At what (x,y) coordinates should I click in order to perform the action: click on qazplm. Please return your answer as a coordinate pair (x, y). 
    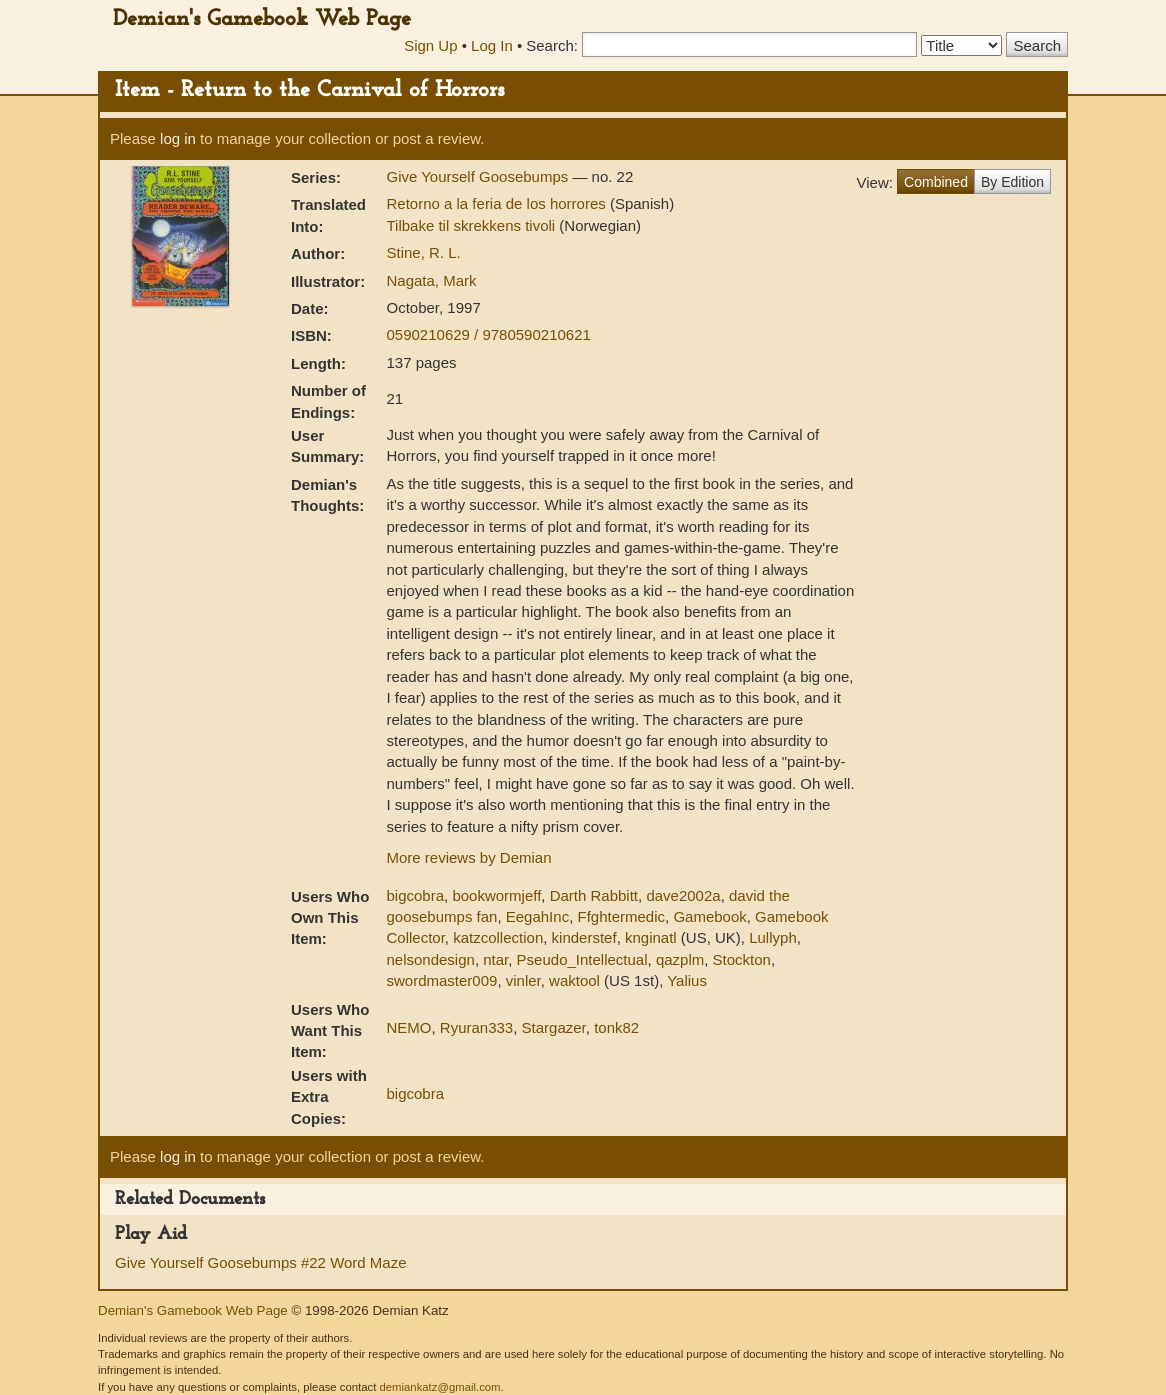
    Looking at the image, I should click on (680, 959).